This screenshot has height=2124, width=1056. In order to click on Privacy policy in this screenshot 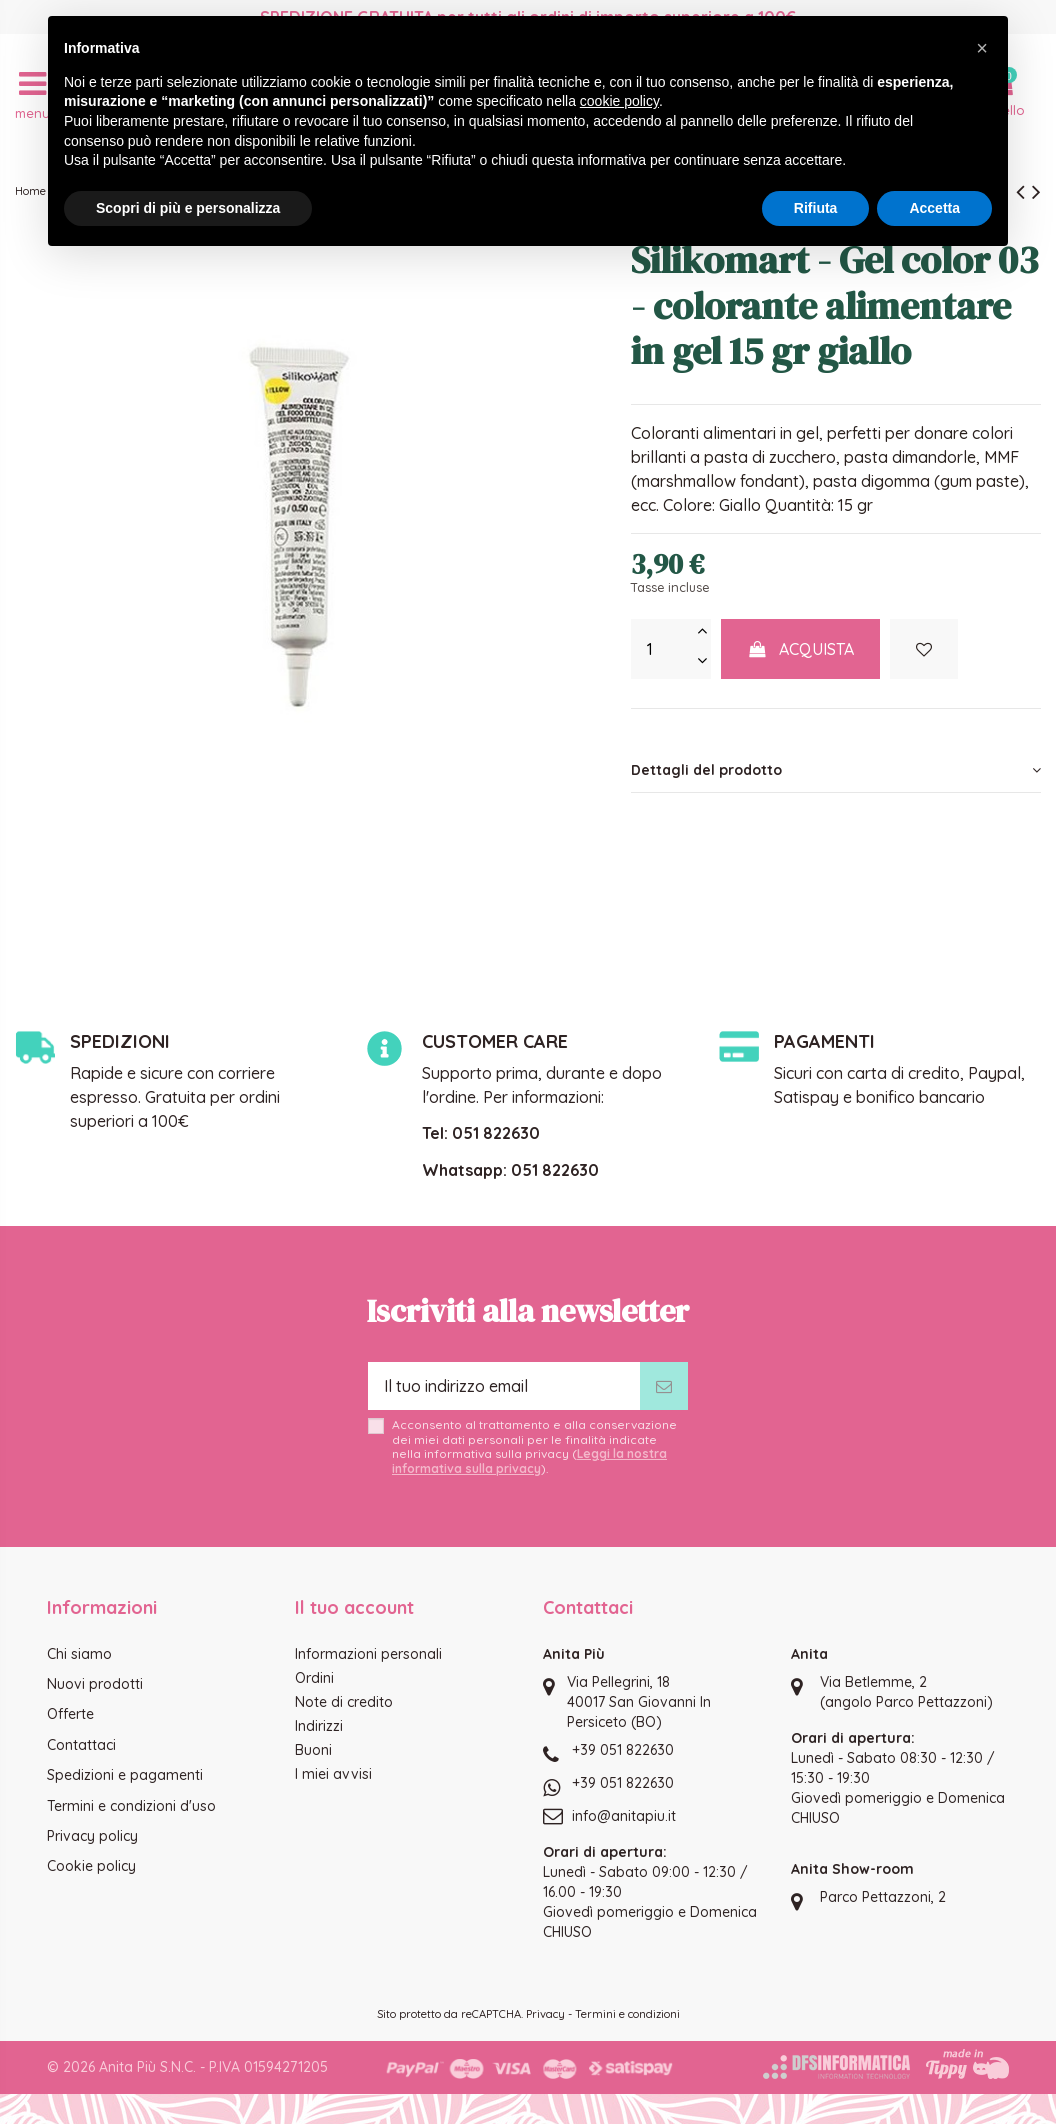, I will do `click(92, 1836)`.